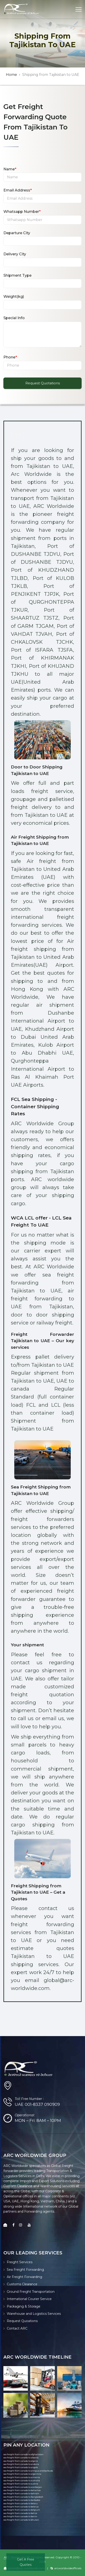 The image size is (85, 2576). Describe the element at coordinates (20, 2503) in the screenshot. I see `sea freight from canada to belaru` at that location.